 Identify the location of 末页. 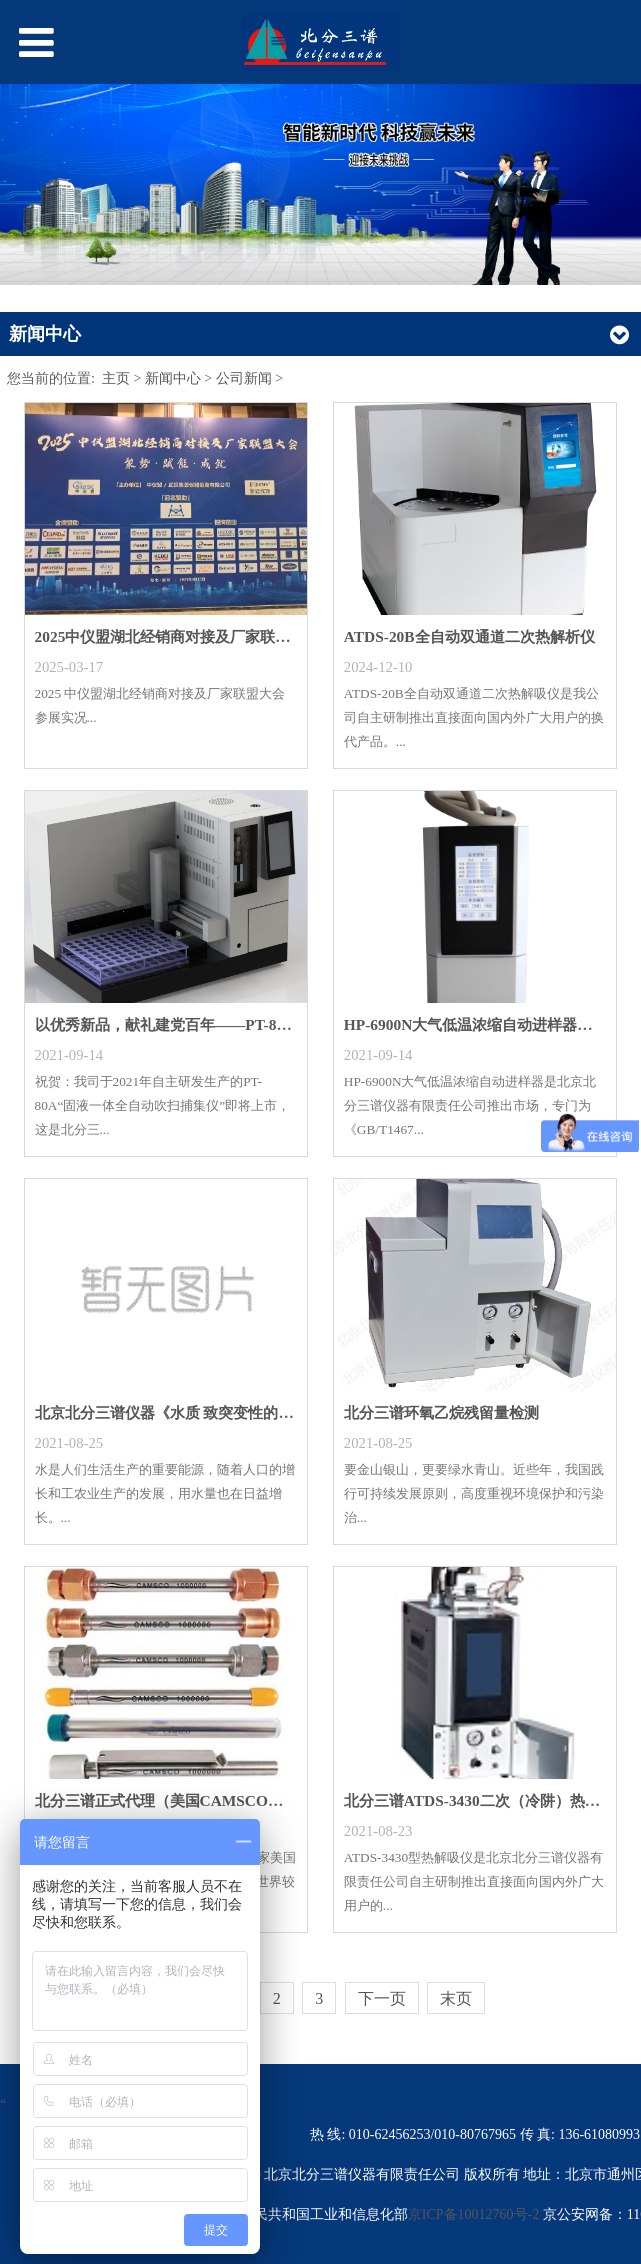
(456, 1998).